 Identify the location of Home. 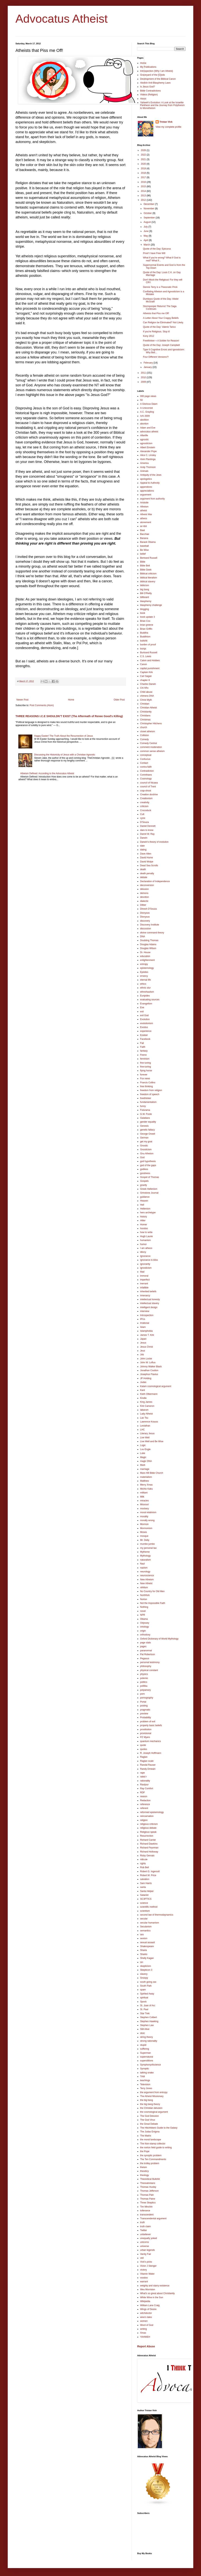
(71, 699).